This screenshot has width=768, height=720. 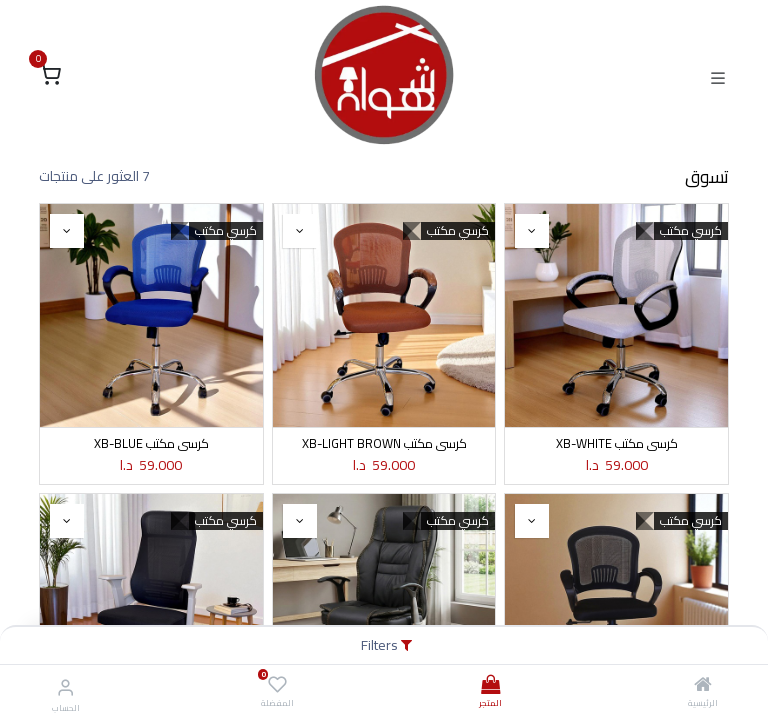 What do you see at coordinates (617, 443) in the screenshot?
I see `كرسي مكتب XB-WHITE` at bounding box center [617, 443].